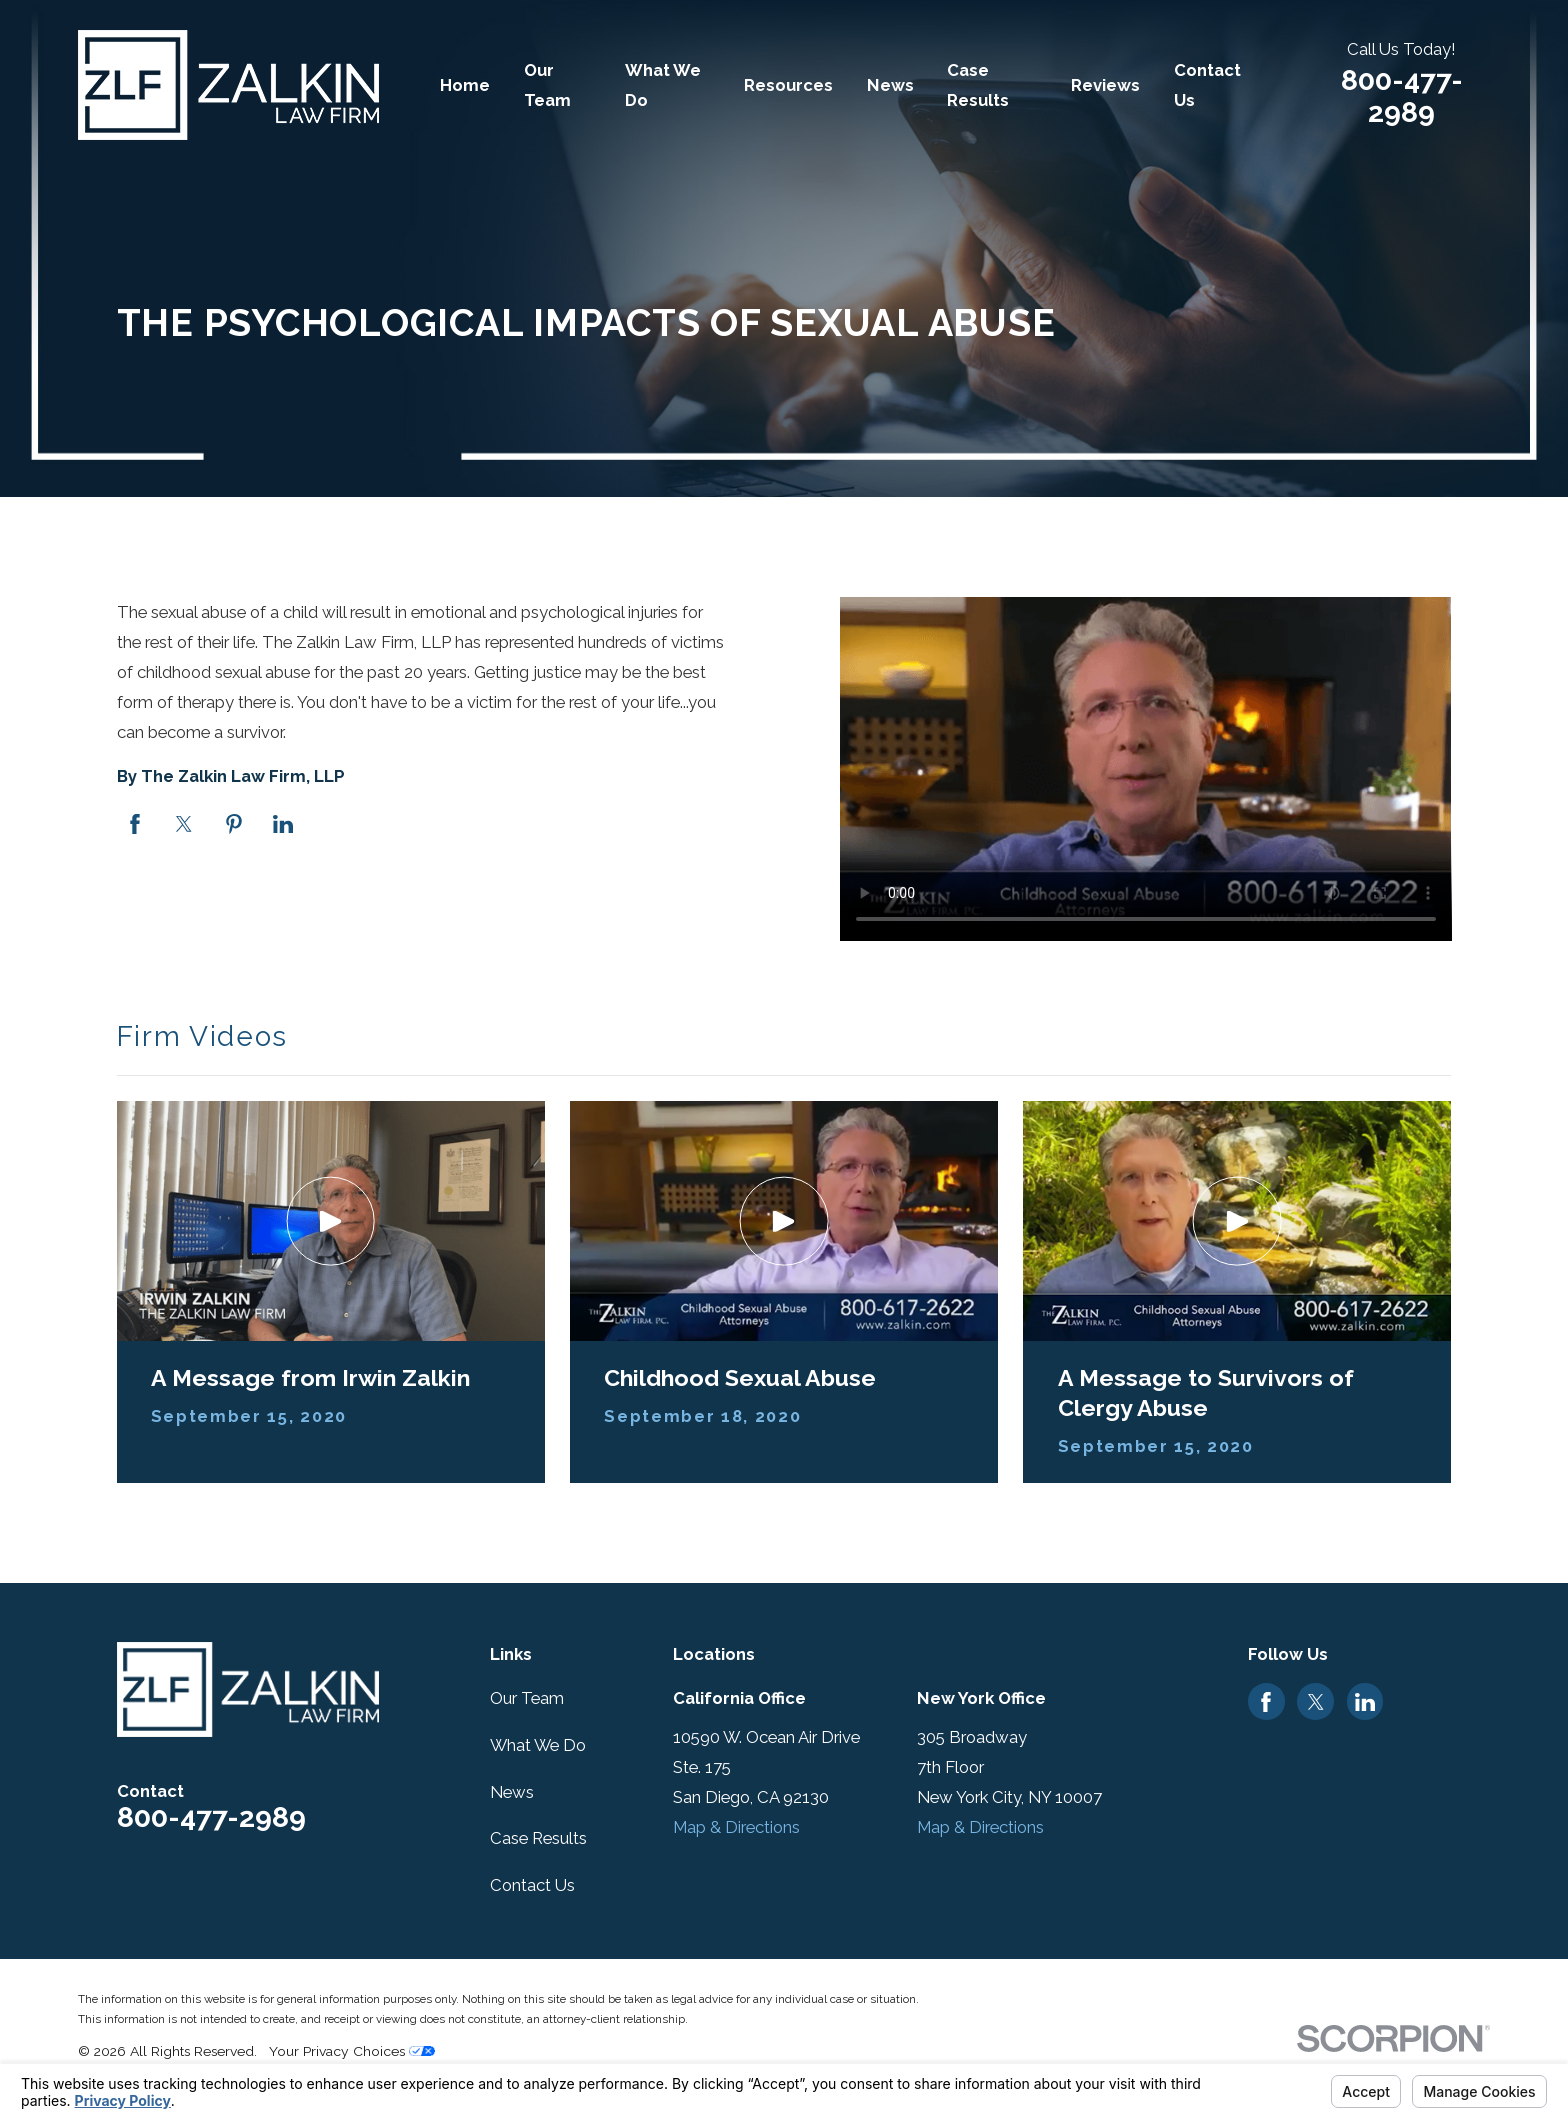  Describe the element at coordinates (1365, 1702) in the screenshot. I see `[LinkedIn]` at that location.